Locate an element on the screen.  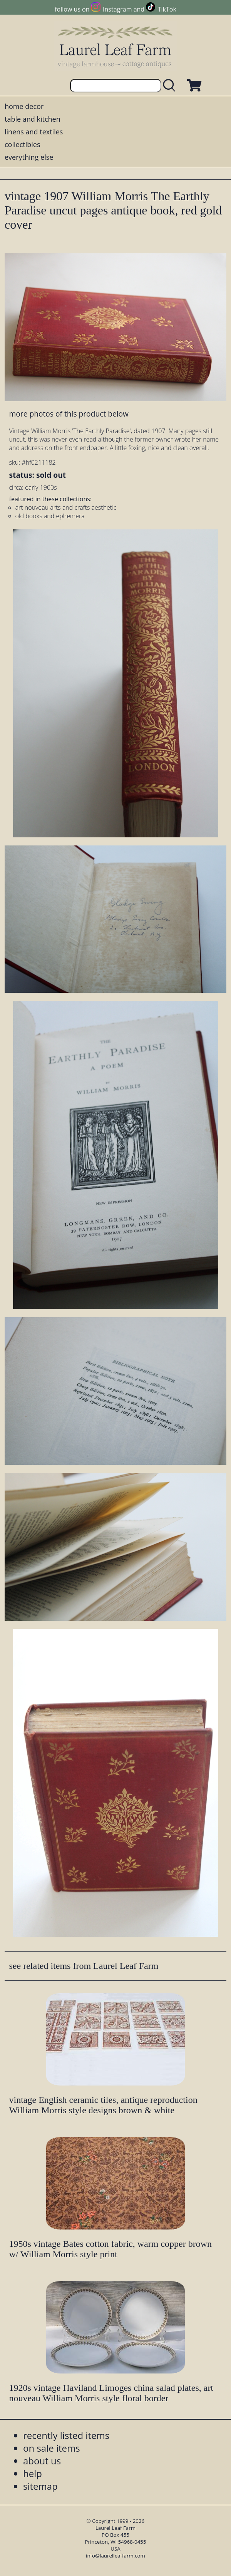
sitemap is located at coordinates (40, 2486).